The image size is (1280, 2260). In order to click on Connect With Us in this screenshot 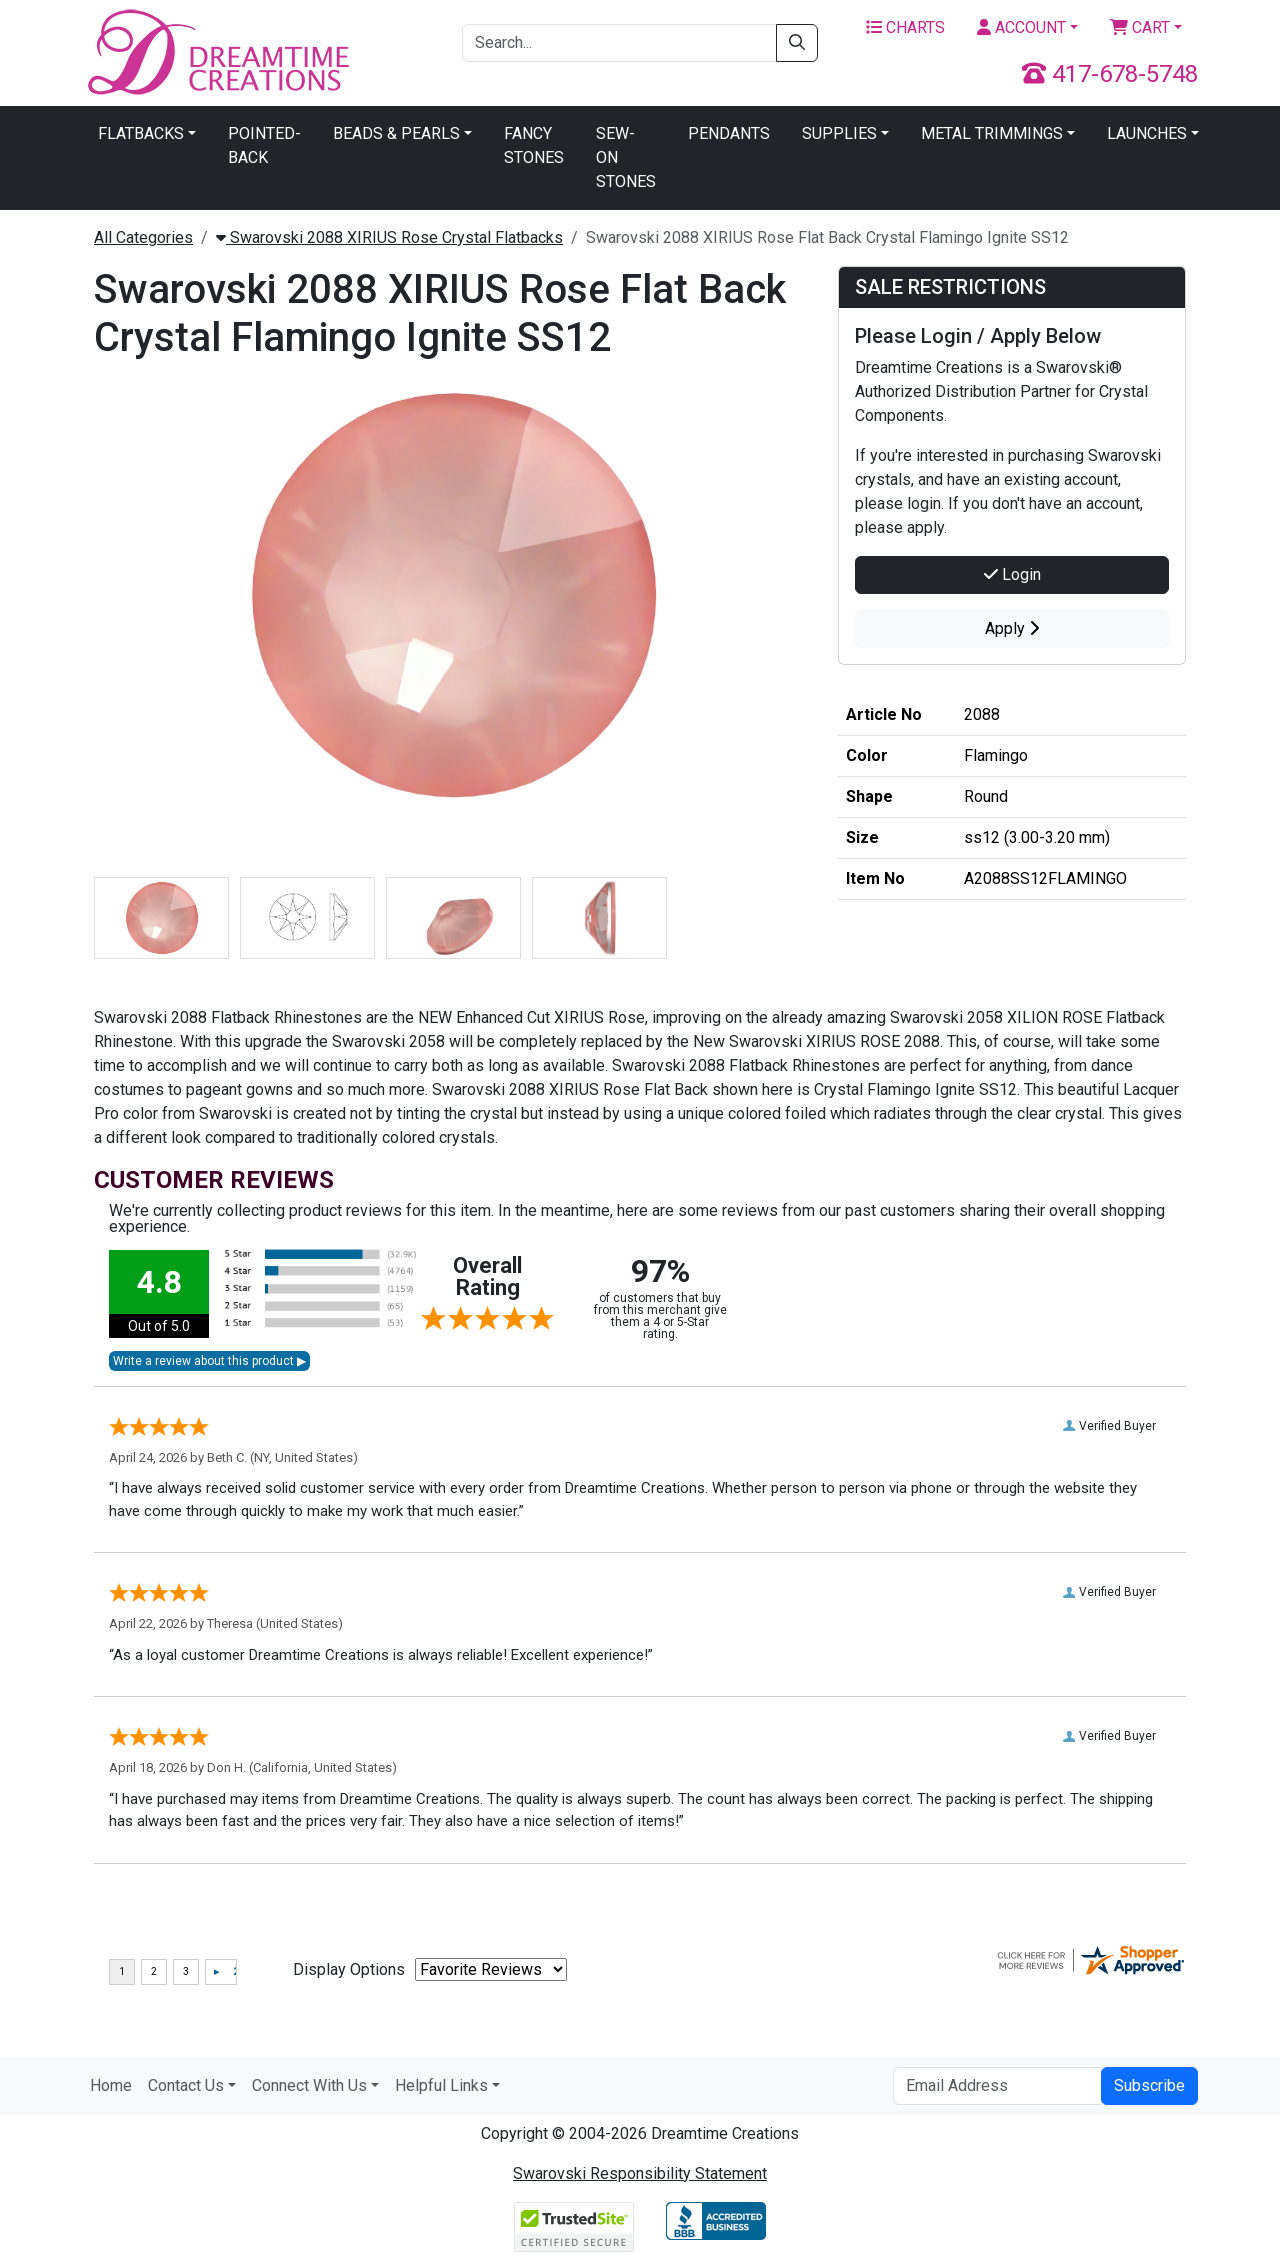, I will do `click(309, 2085)`.